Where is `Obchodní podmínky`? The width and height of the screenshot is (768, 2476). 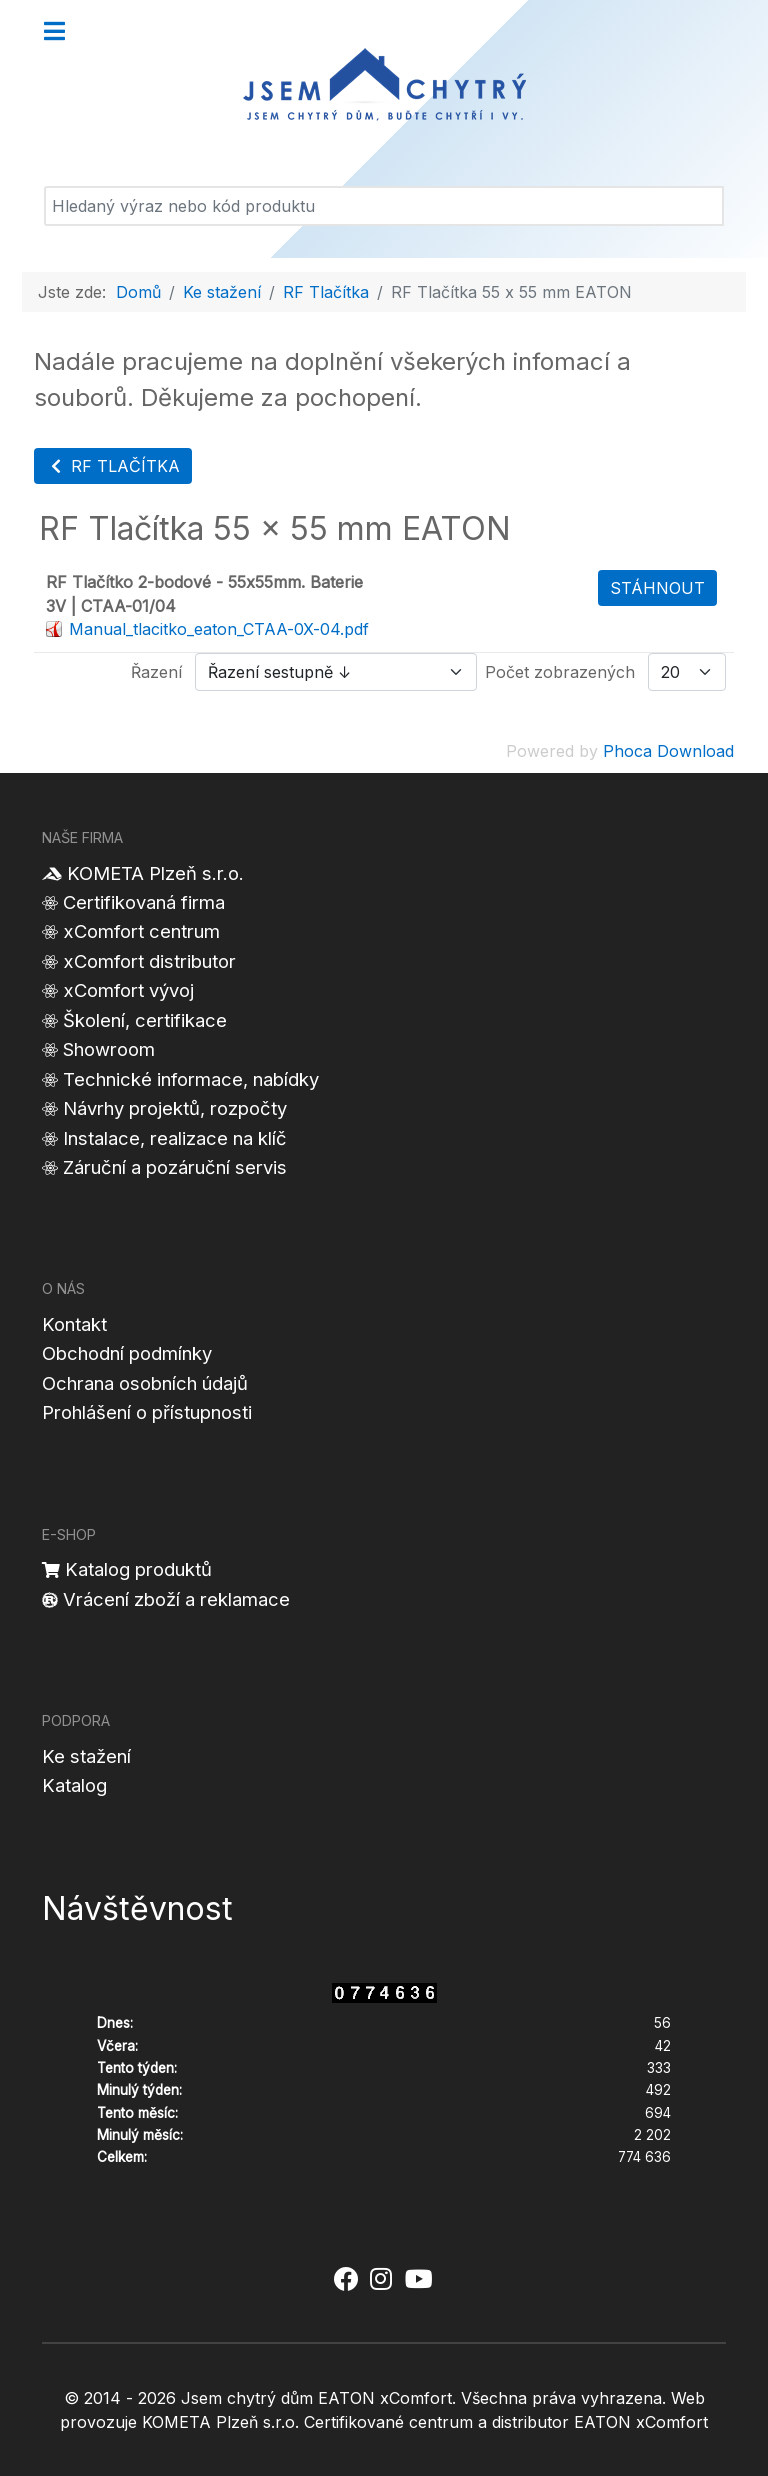 Obchodní podmínky is located at coordinates (127, 1353).